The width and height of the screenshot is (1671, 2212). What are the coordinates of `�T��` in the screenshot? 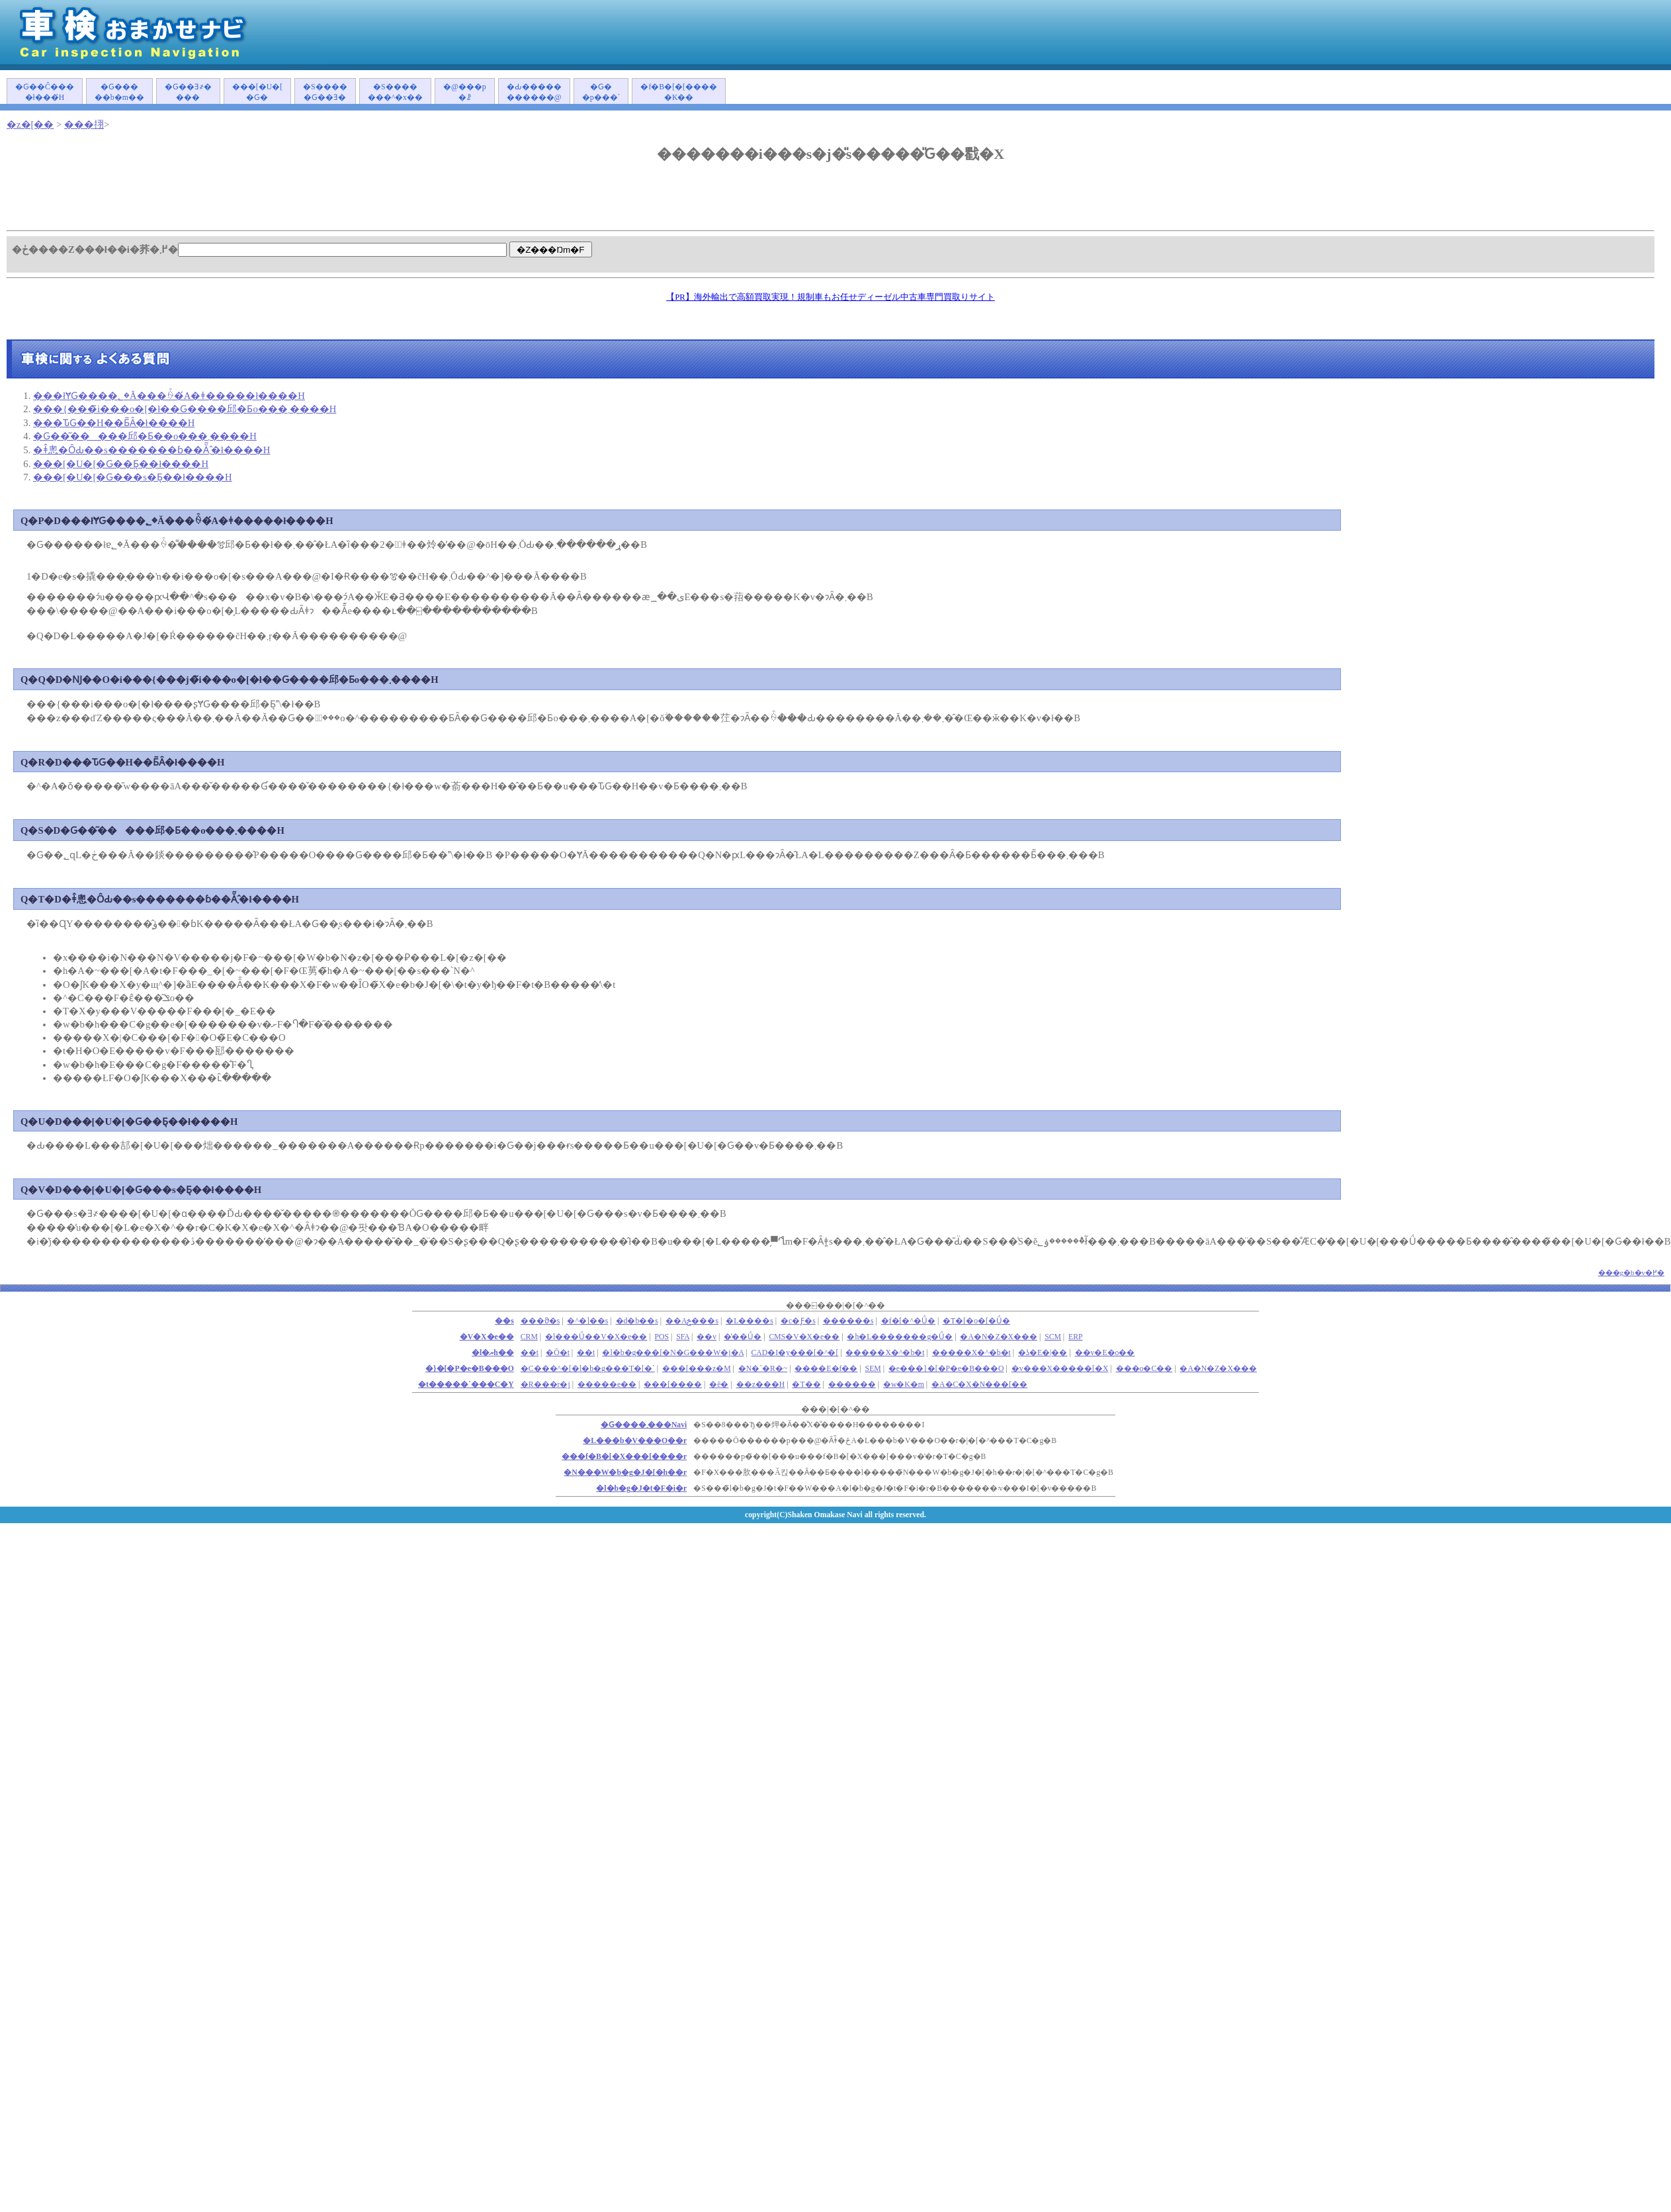 It's located at (806, 1384).